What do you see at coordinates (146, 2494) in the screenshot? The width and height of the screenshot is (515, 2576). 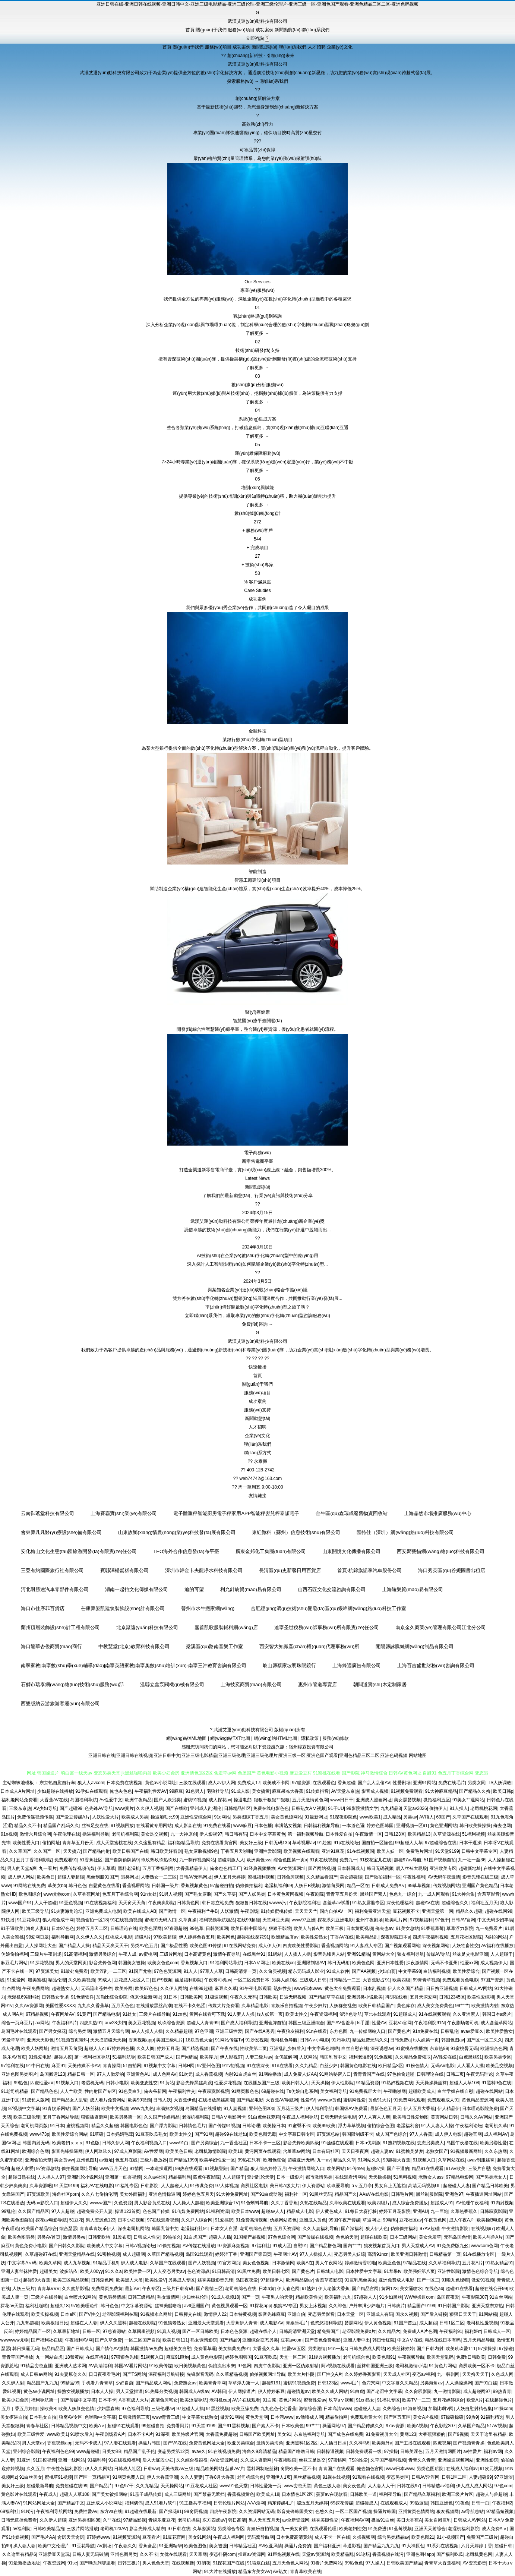 I see `91茄子成品传媒` at bounding box center [146, 2494].